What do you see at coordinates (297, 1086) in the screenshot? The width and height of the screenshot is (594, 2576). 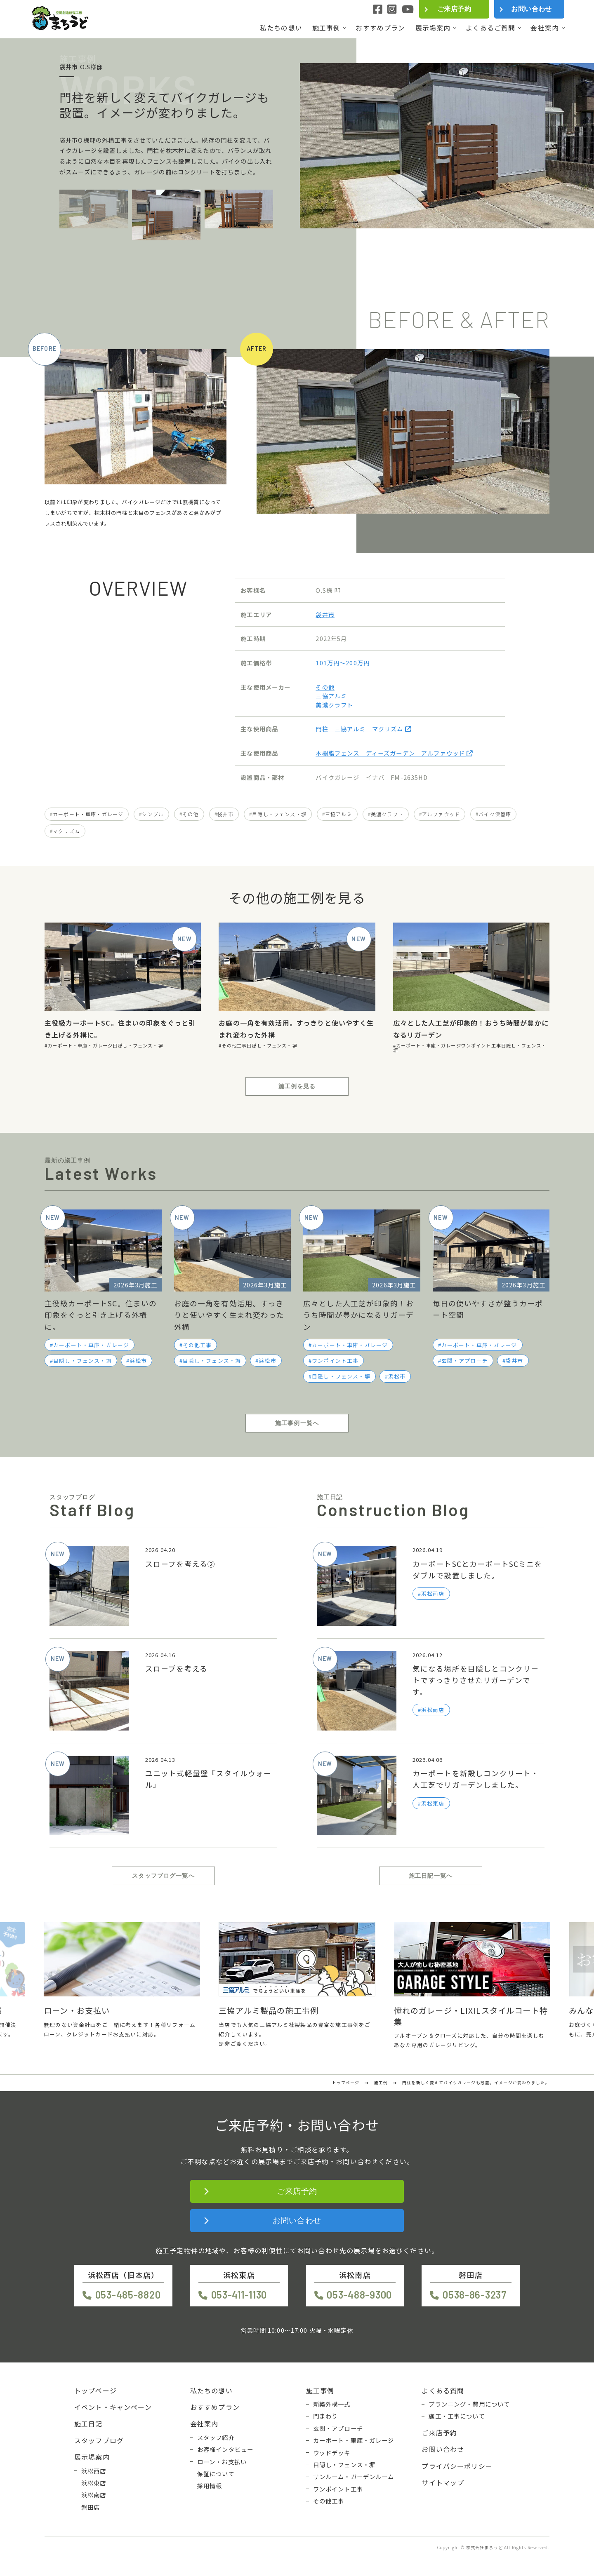 I see `施工例を見る` at bounding box center [297, 1086].